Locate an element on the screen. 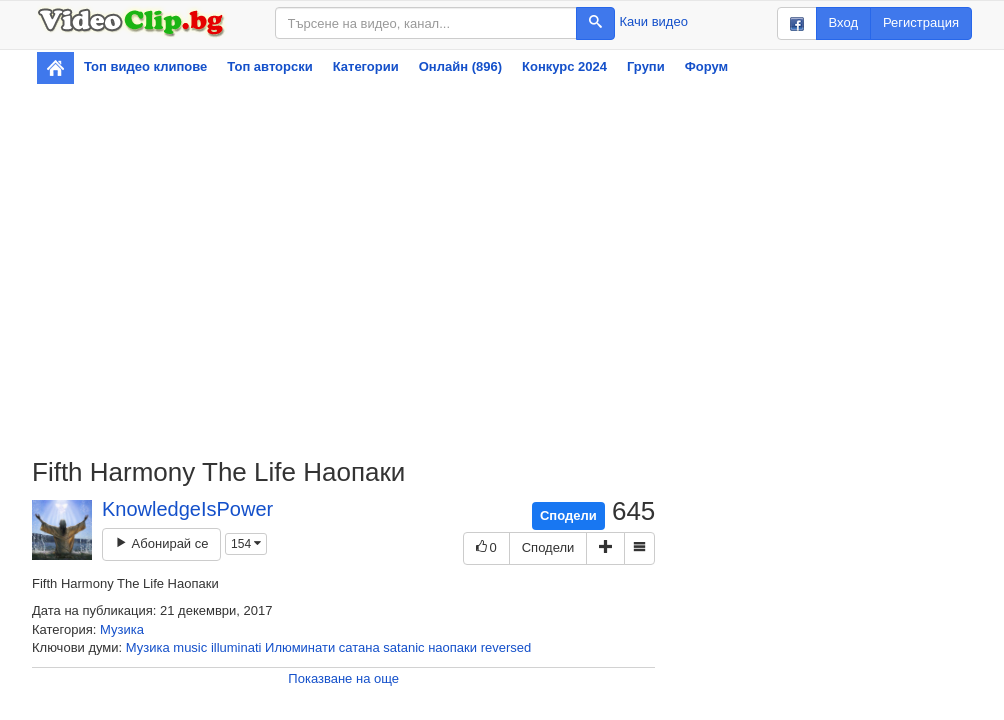 This screenshot has width=1004, height=720. Илюминати is located at coordinates (300, 647).